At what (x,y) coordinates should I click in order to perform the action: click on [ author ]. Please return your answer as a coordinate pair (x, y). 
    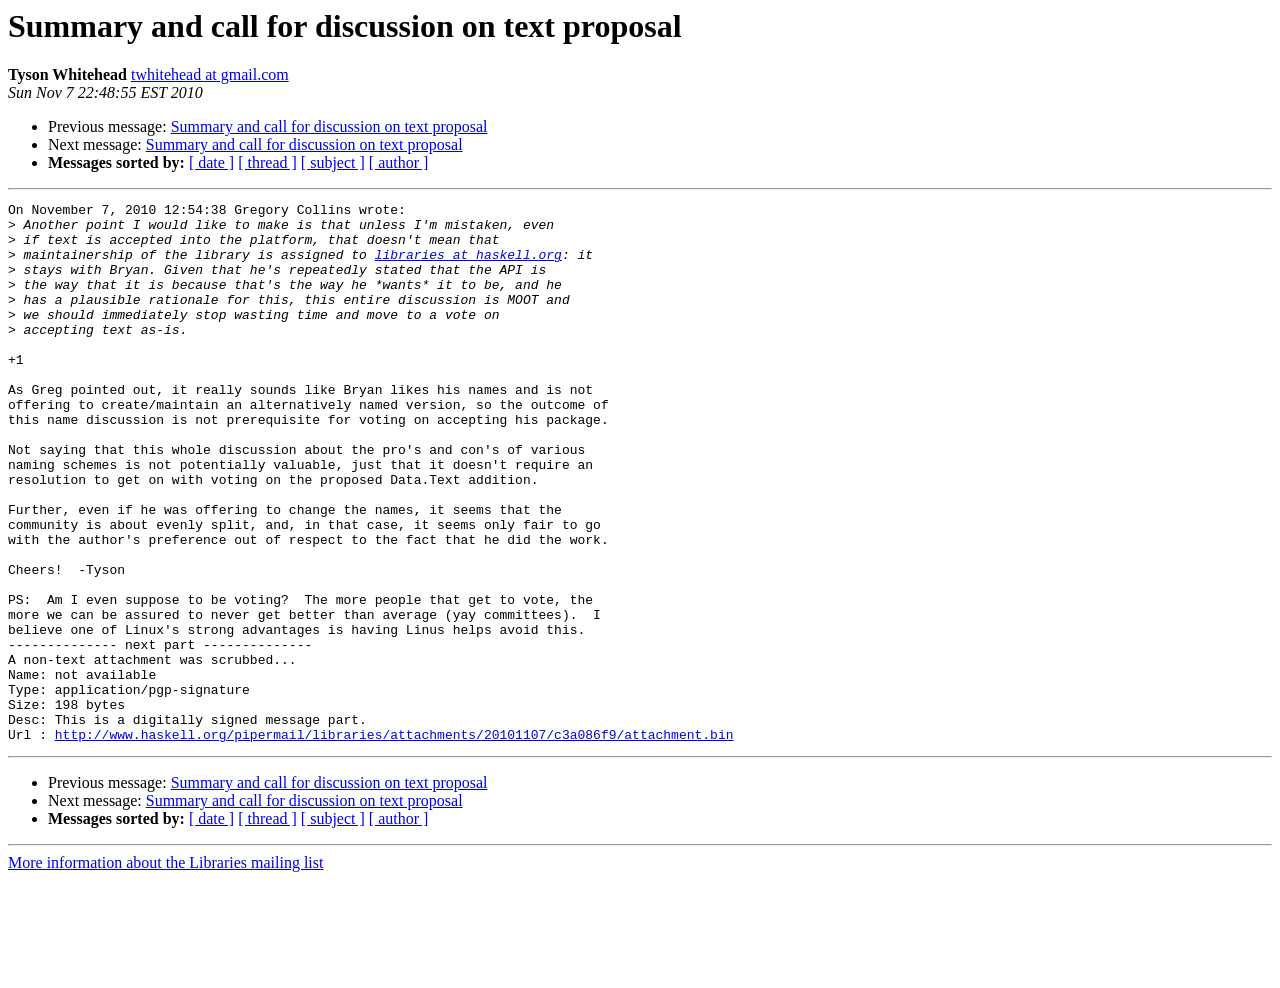
    Looking at the image, I should click on (399, 162).